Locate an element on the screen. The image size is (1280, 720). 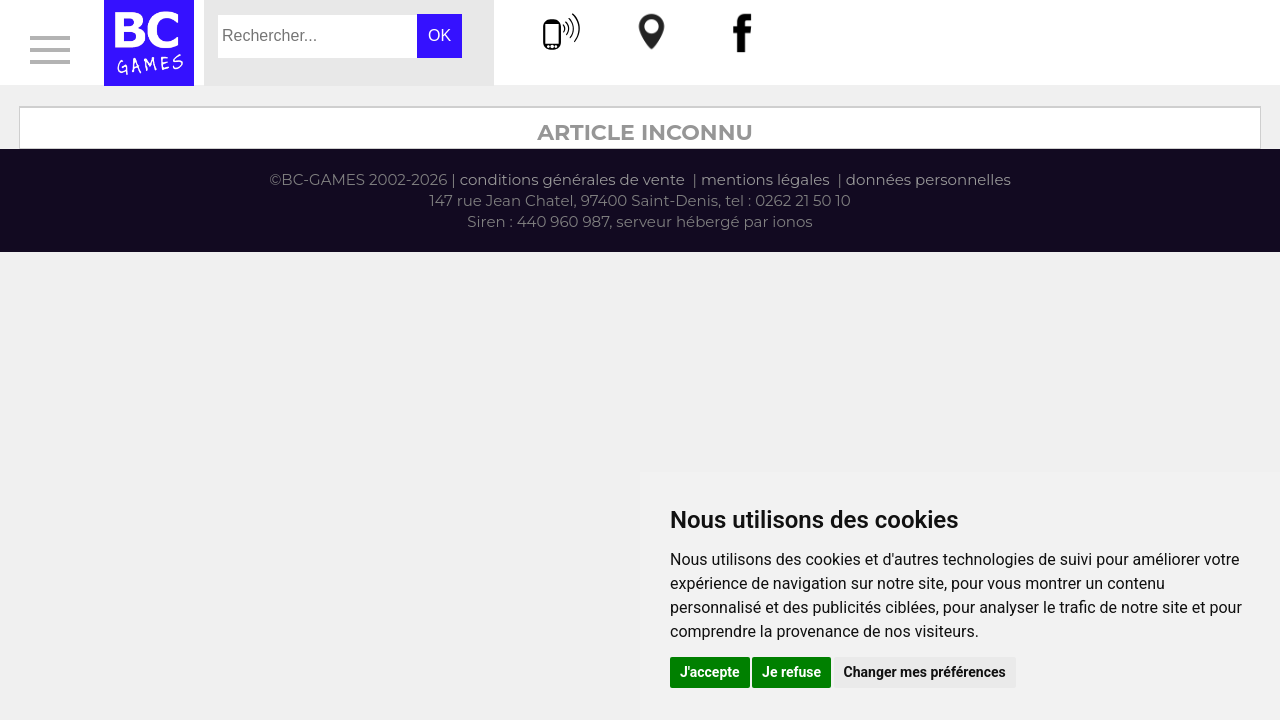
Changer mes préférences [button] is located at coordinates (925, 672).